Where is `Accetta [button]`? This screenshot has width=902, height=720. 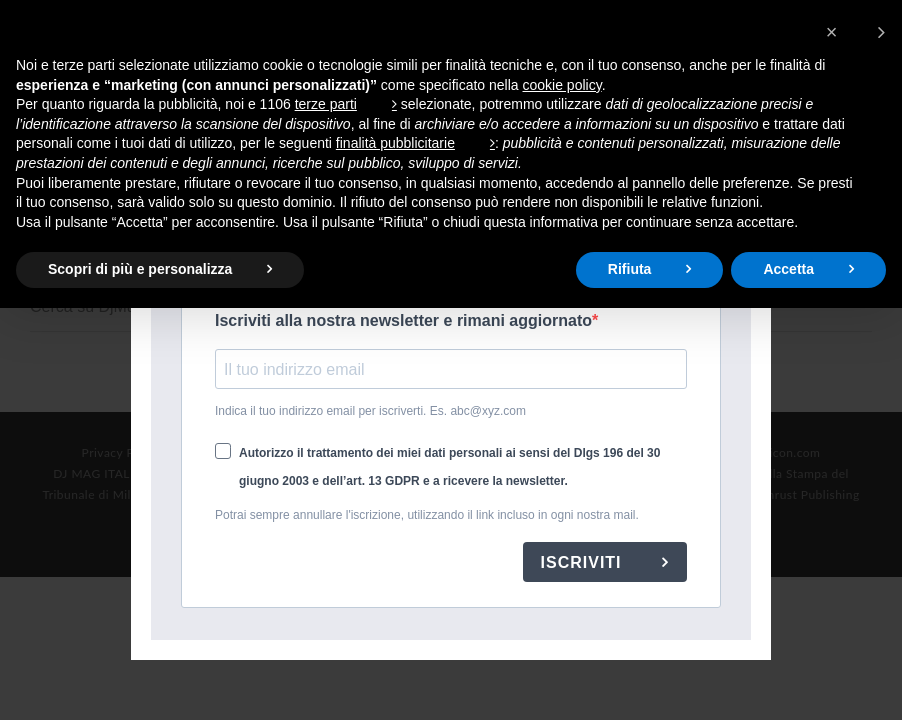 Accetta [button] is located at coordinates (788, 269).